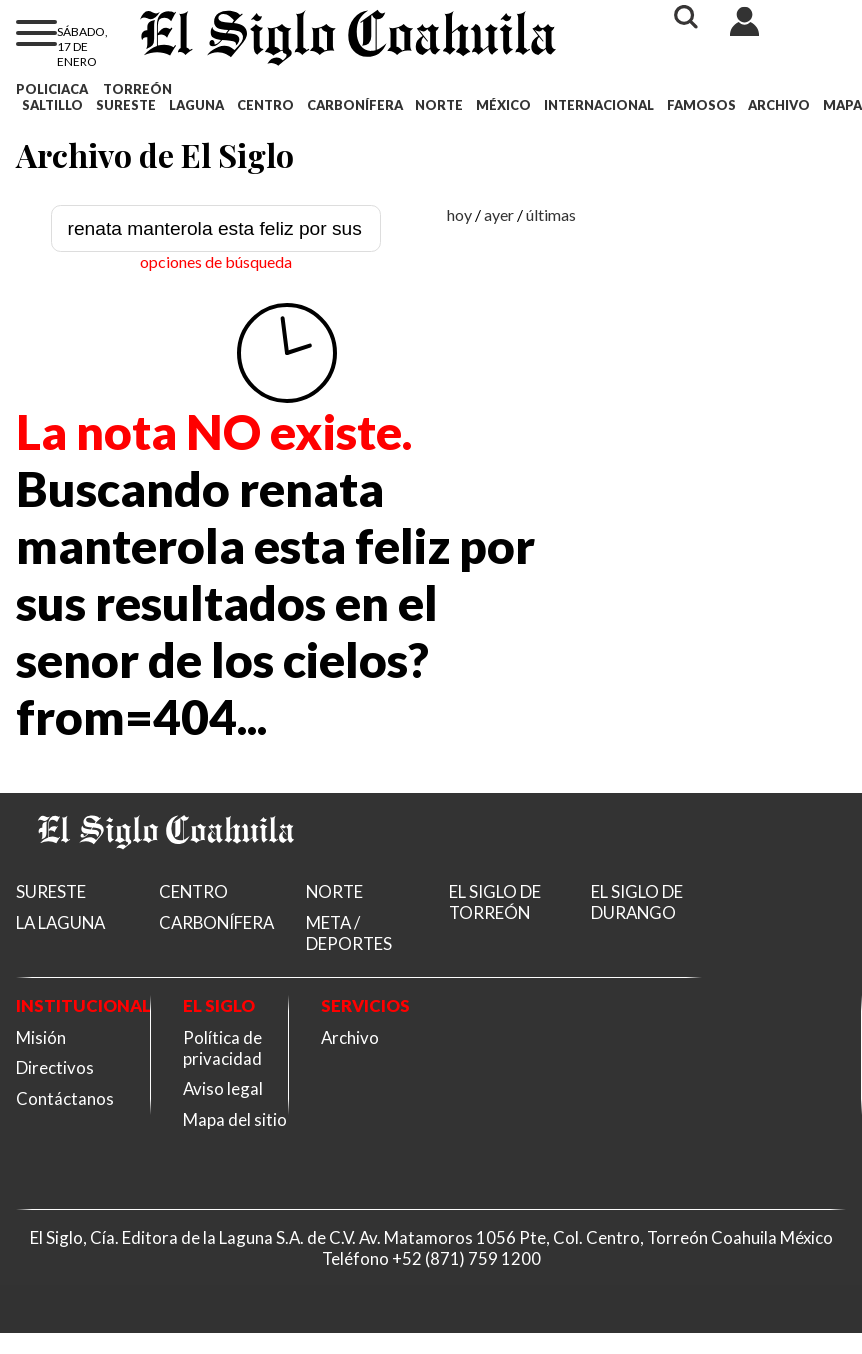  What do you see at coordinates (223, 1088) in the screenshot?
I see `Aviso legal` at bounding box center [223, 1088].